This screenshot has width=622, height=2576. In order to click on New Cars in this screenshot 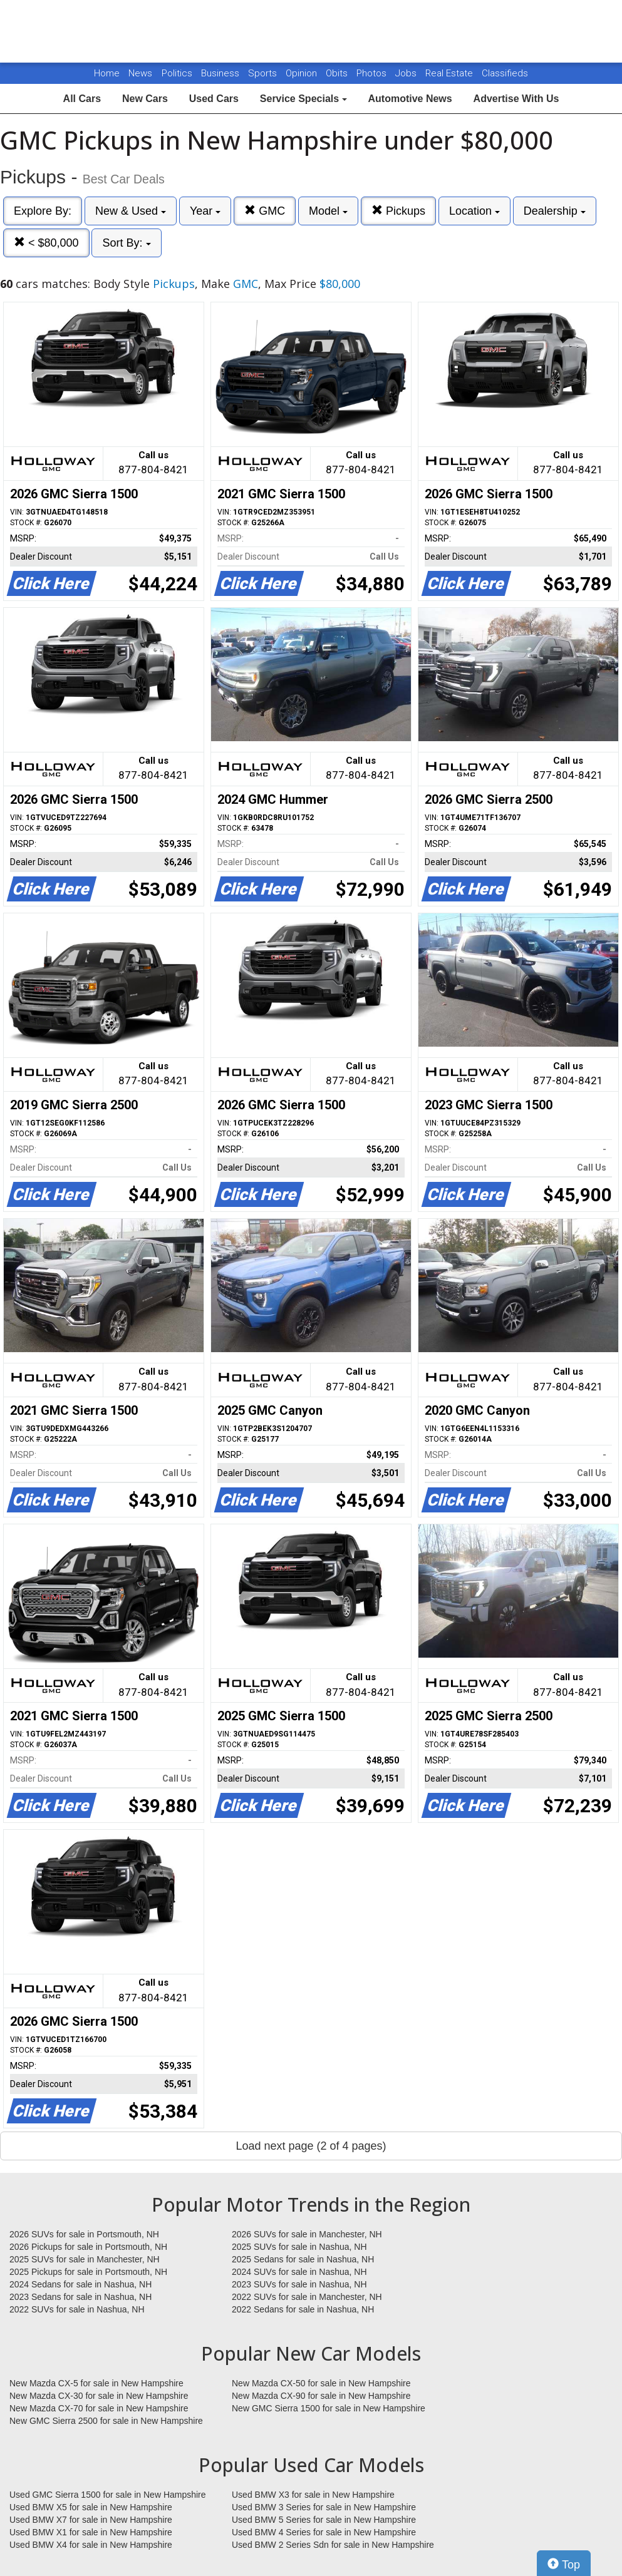, I will do `click(145, 98)`.